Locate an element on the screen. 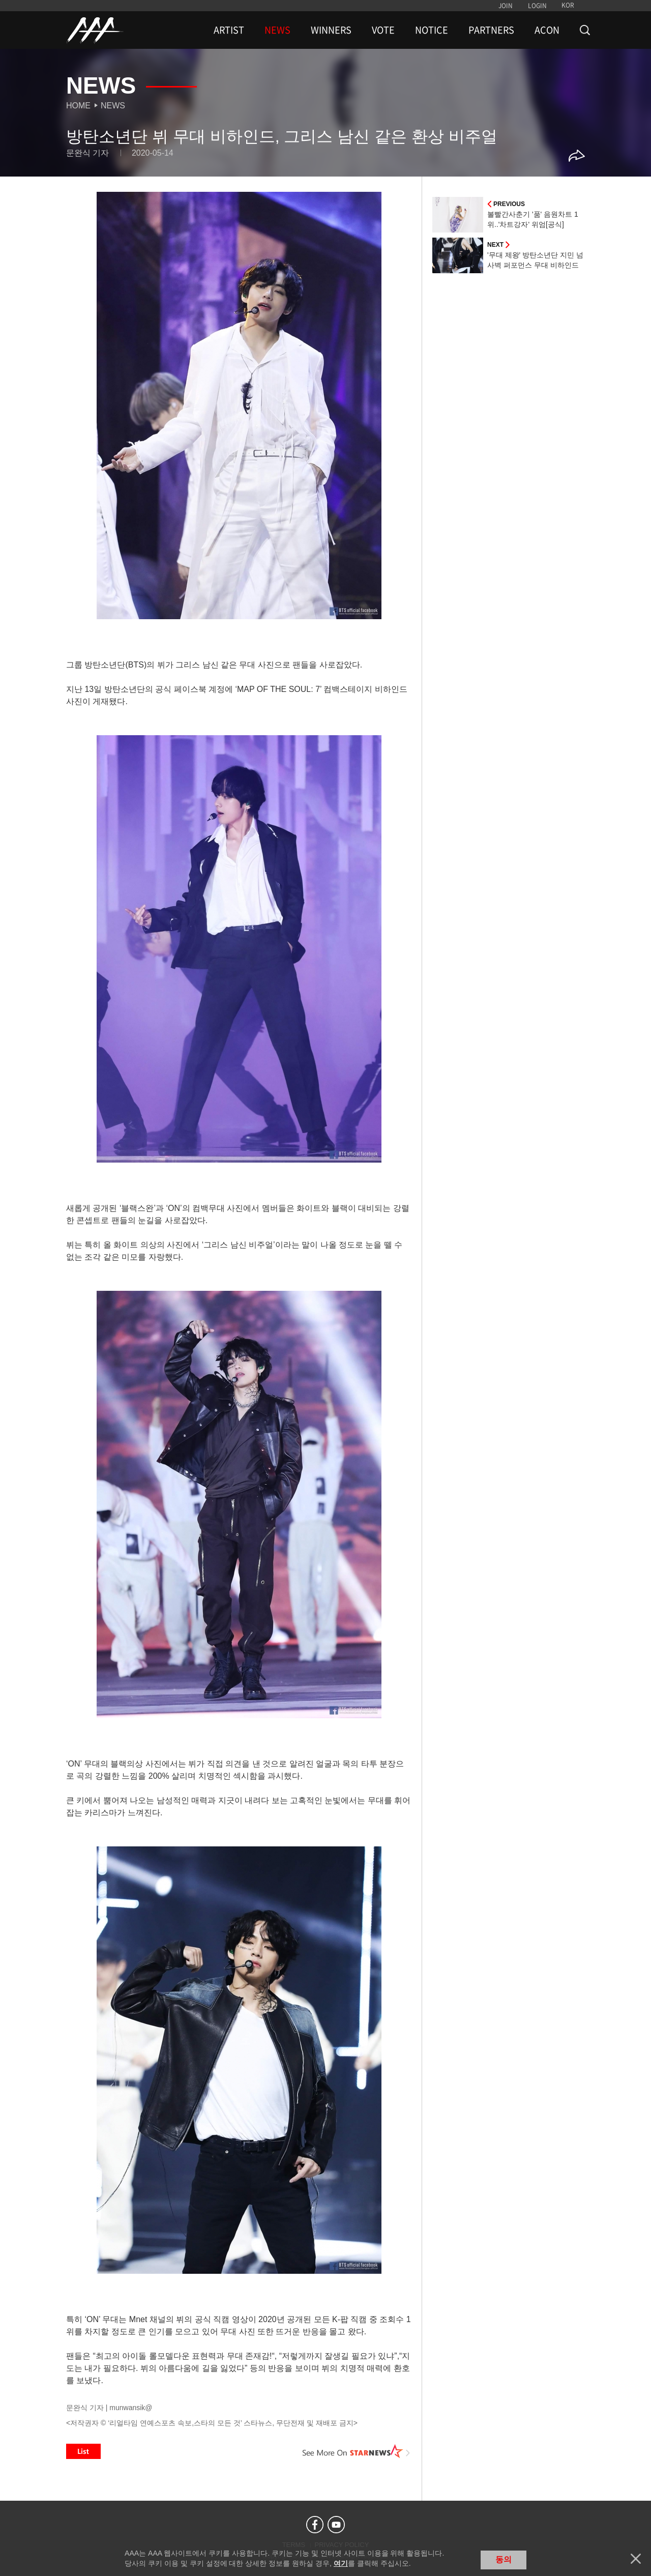 The image size is (651, 2576). NEWS is located at coordinates (277, 30).